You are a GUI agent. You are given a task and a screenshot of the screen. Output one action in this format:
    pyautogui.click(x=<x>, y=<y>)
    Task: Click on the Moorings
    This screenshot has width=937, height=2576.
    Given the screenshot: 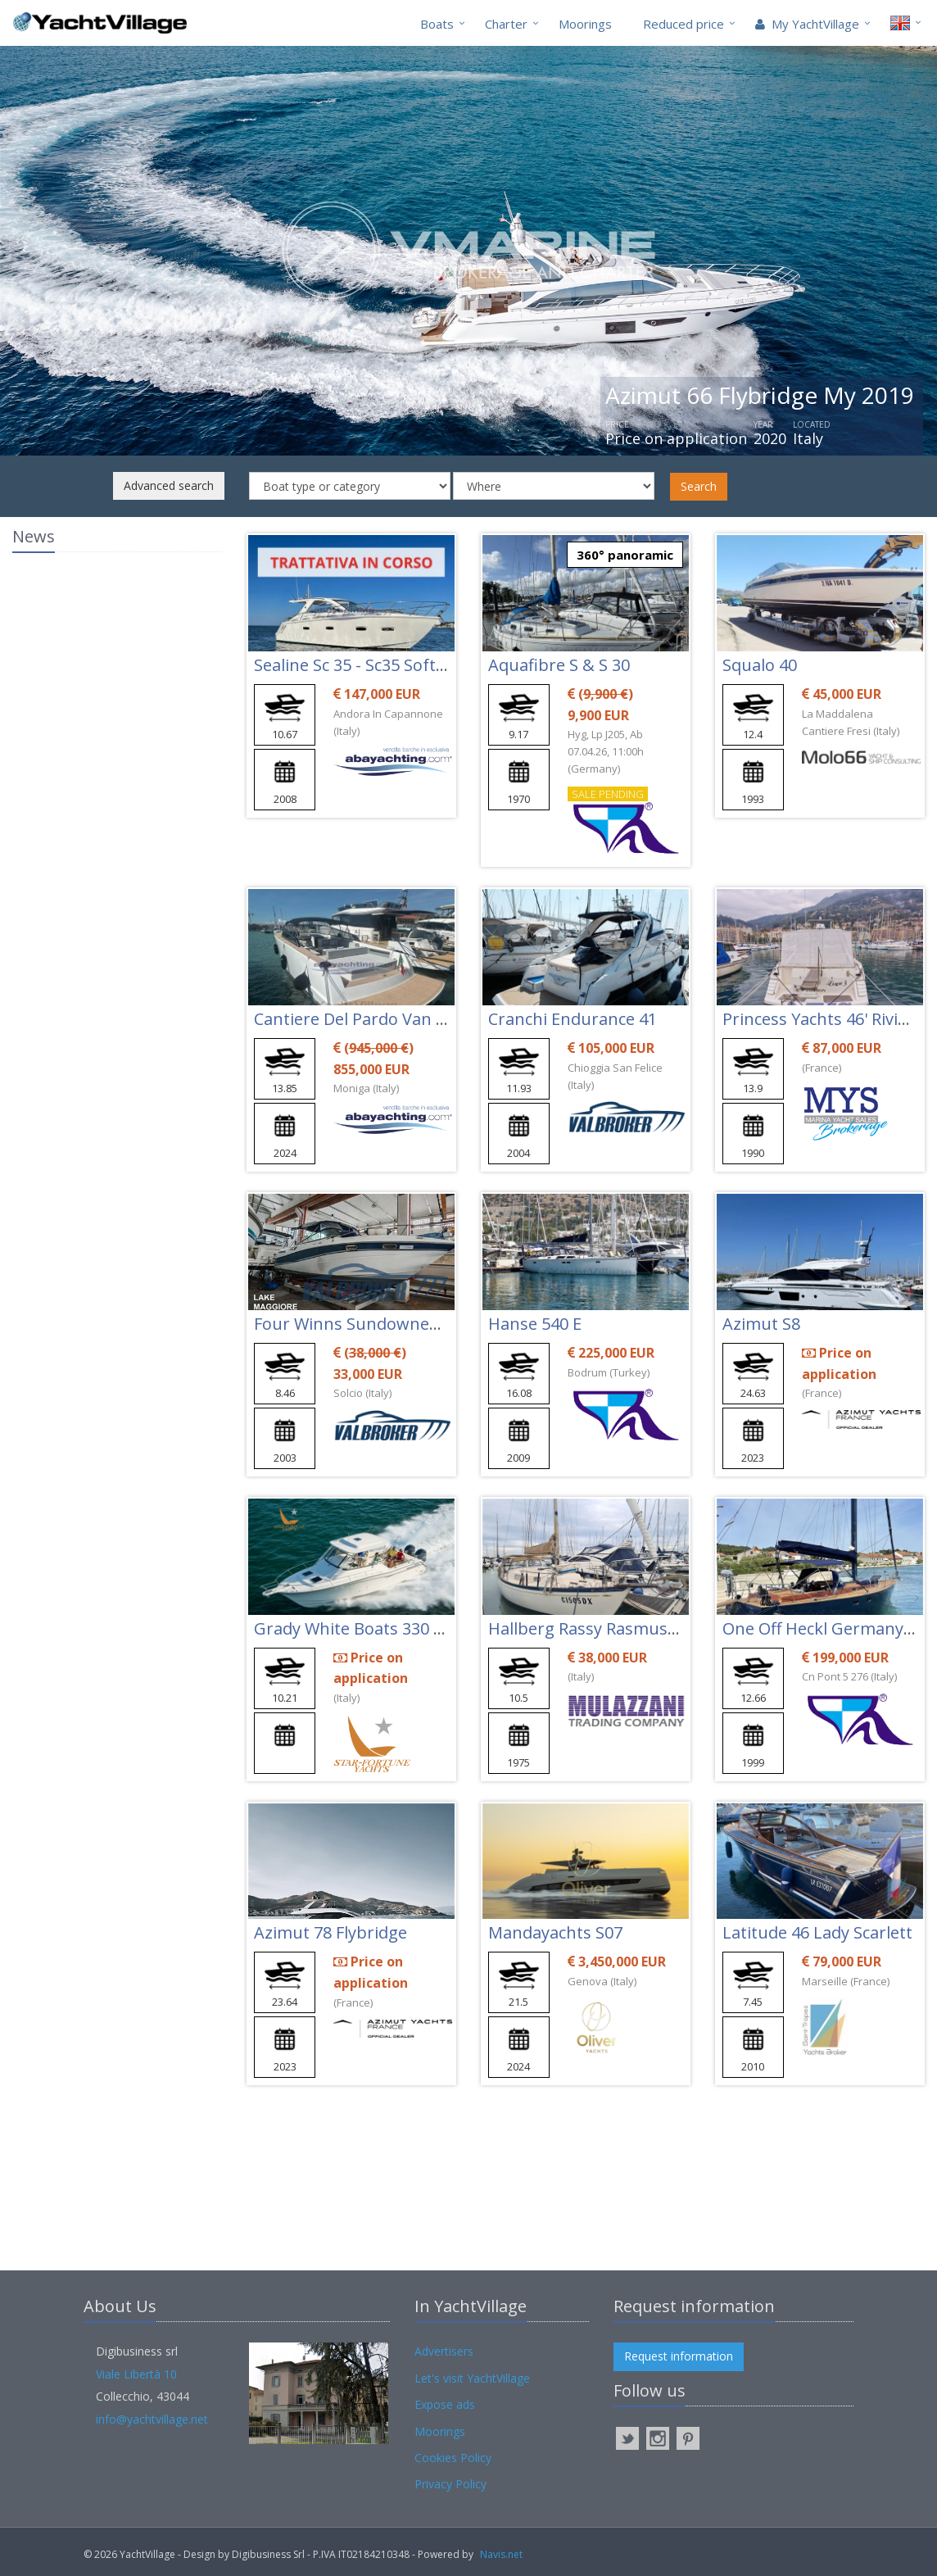 What is the action you would take?
    pyautogui.click(x=585, y=24)
    